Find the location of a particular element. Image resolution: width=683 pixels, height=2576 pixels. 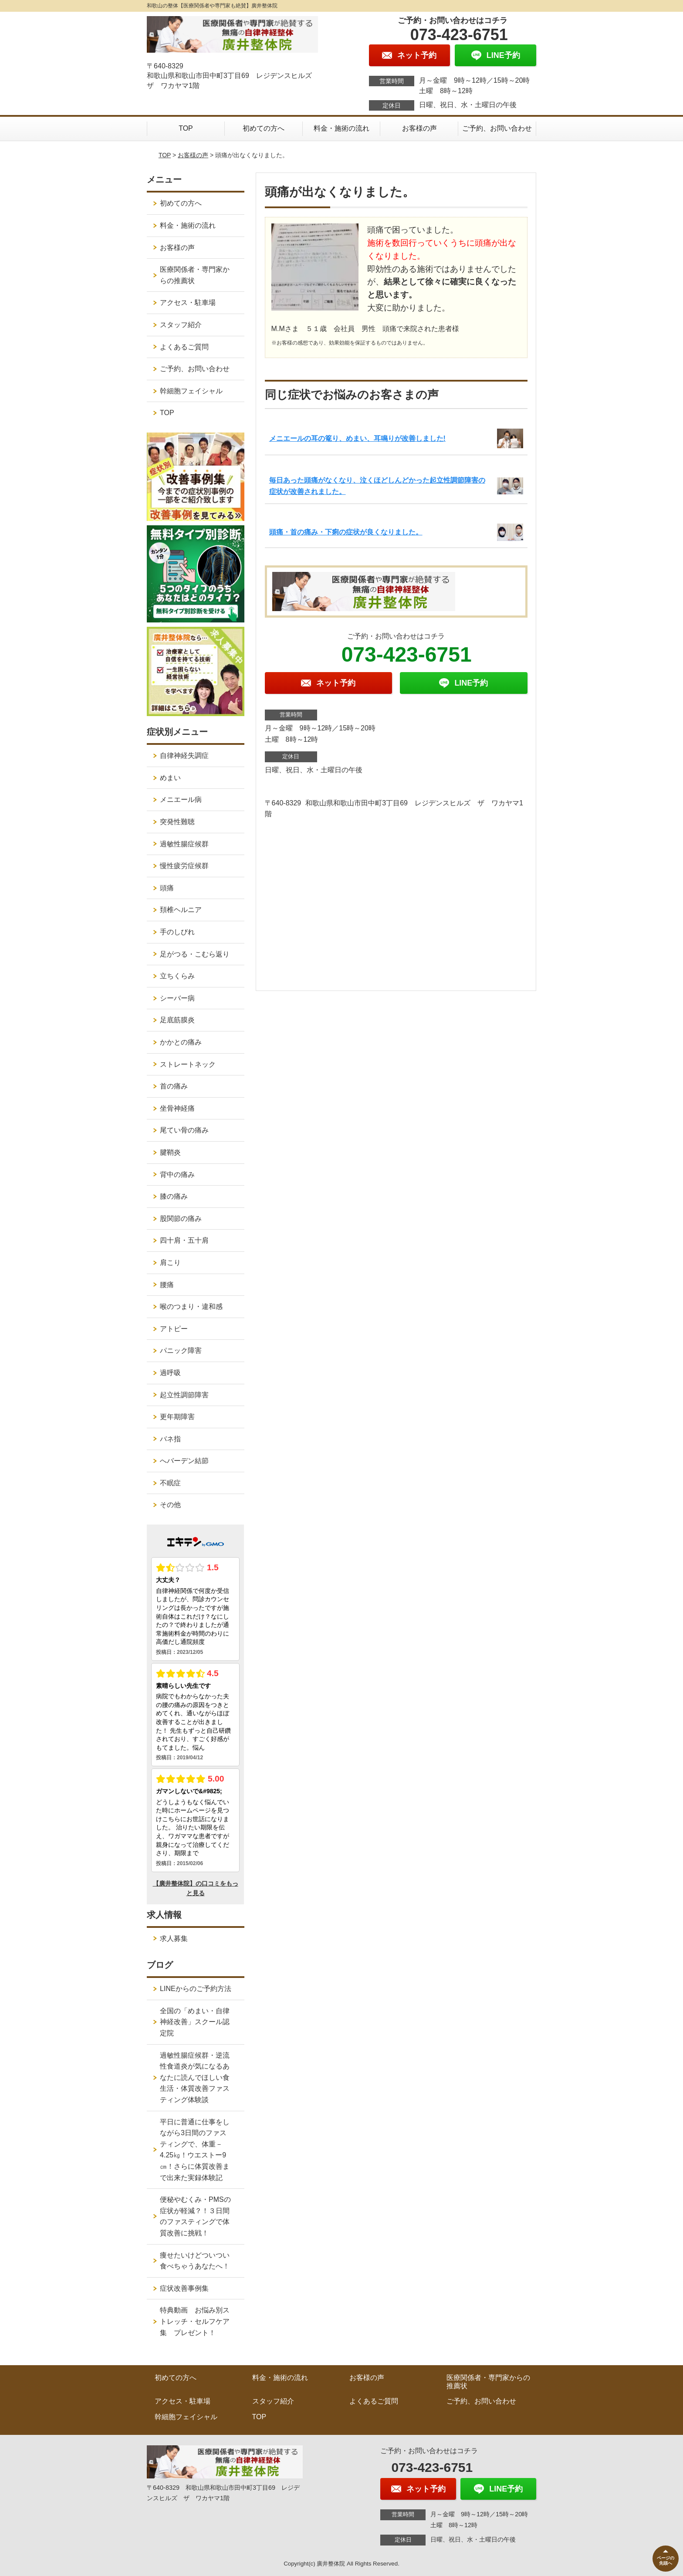

医療関係者・専門家からの推薦状 is located at coordinates (195, 275).